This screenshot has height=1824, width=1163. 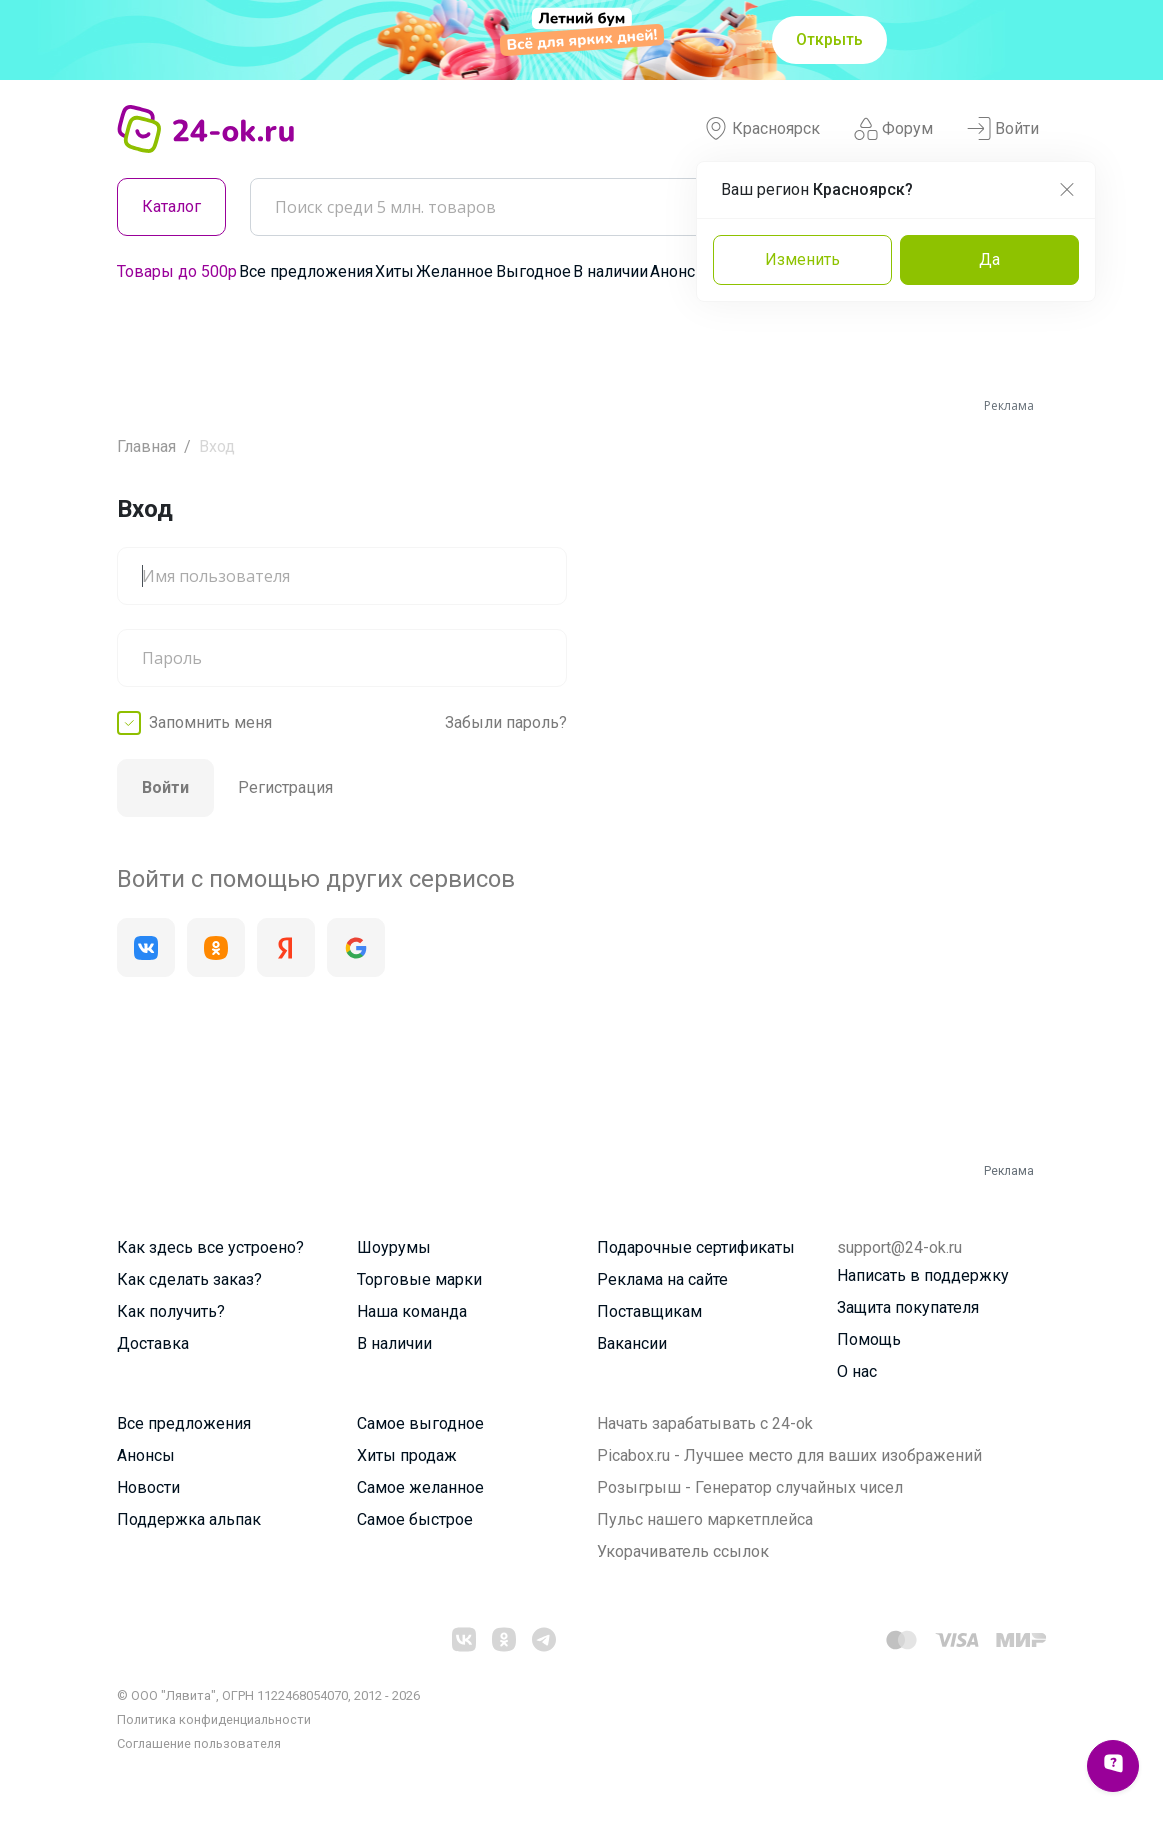 What do you see at coordinates (189, 1519) in the screenshot?
I see `Поддержка альпак` at bounding box center [189, 1519].